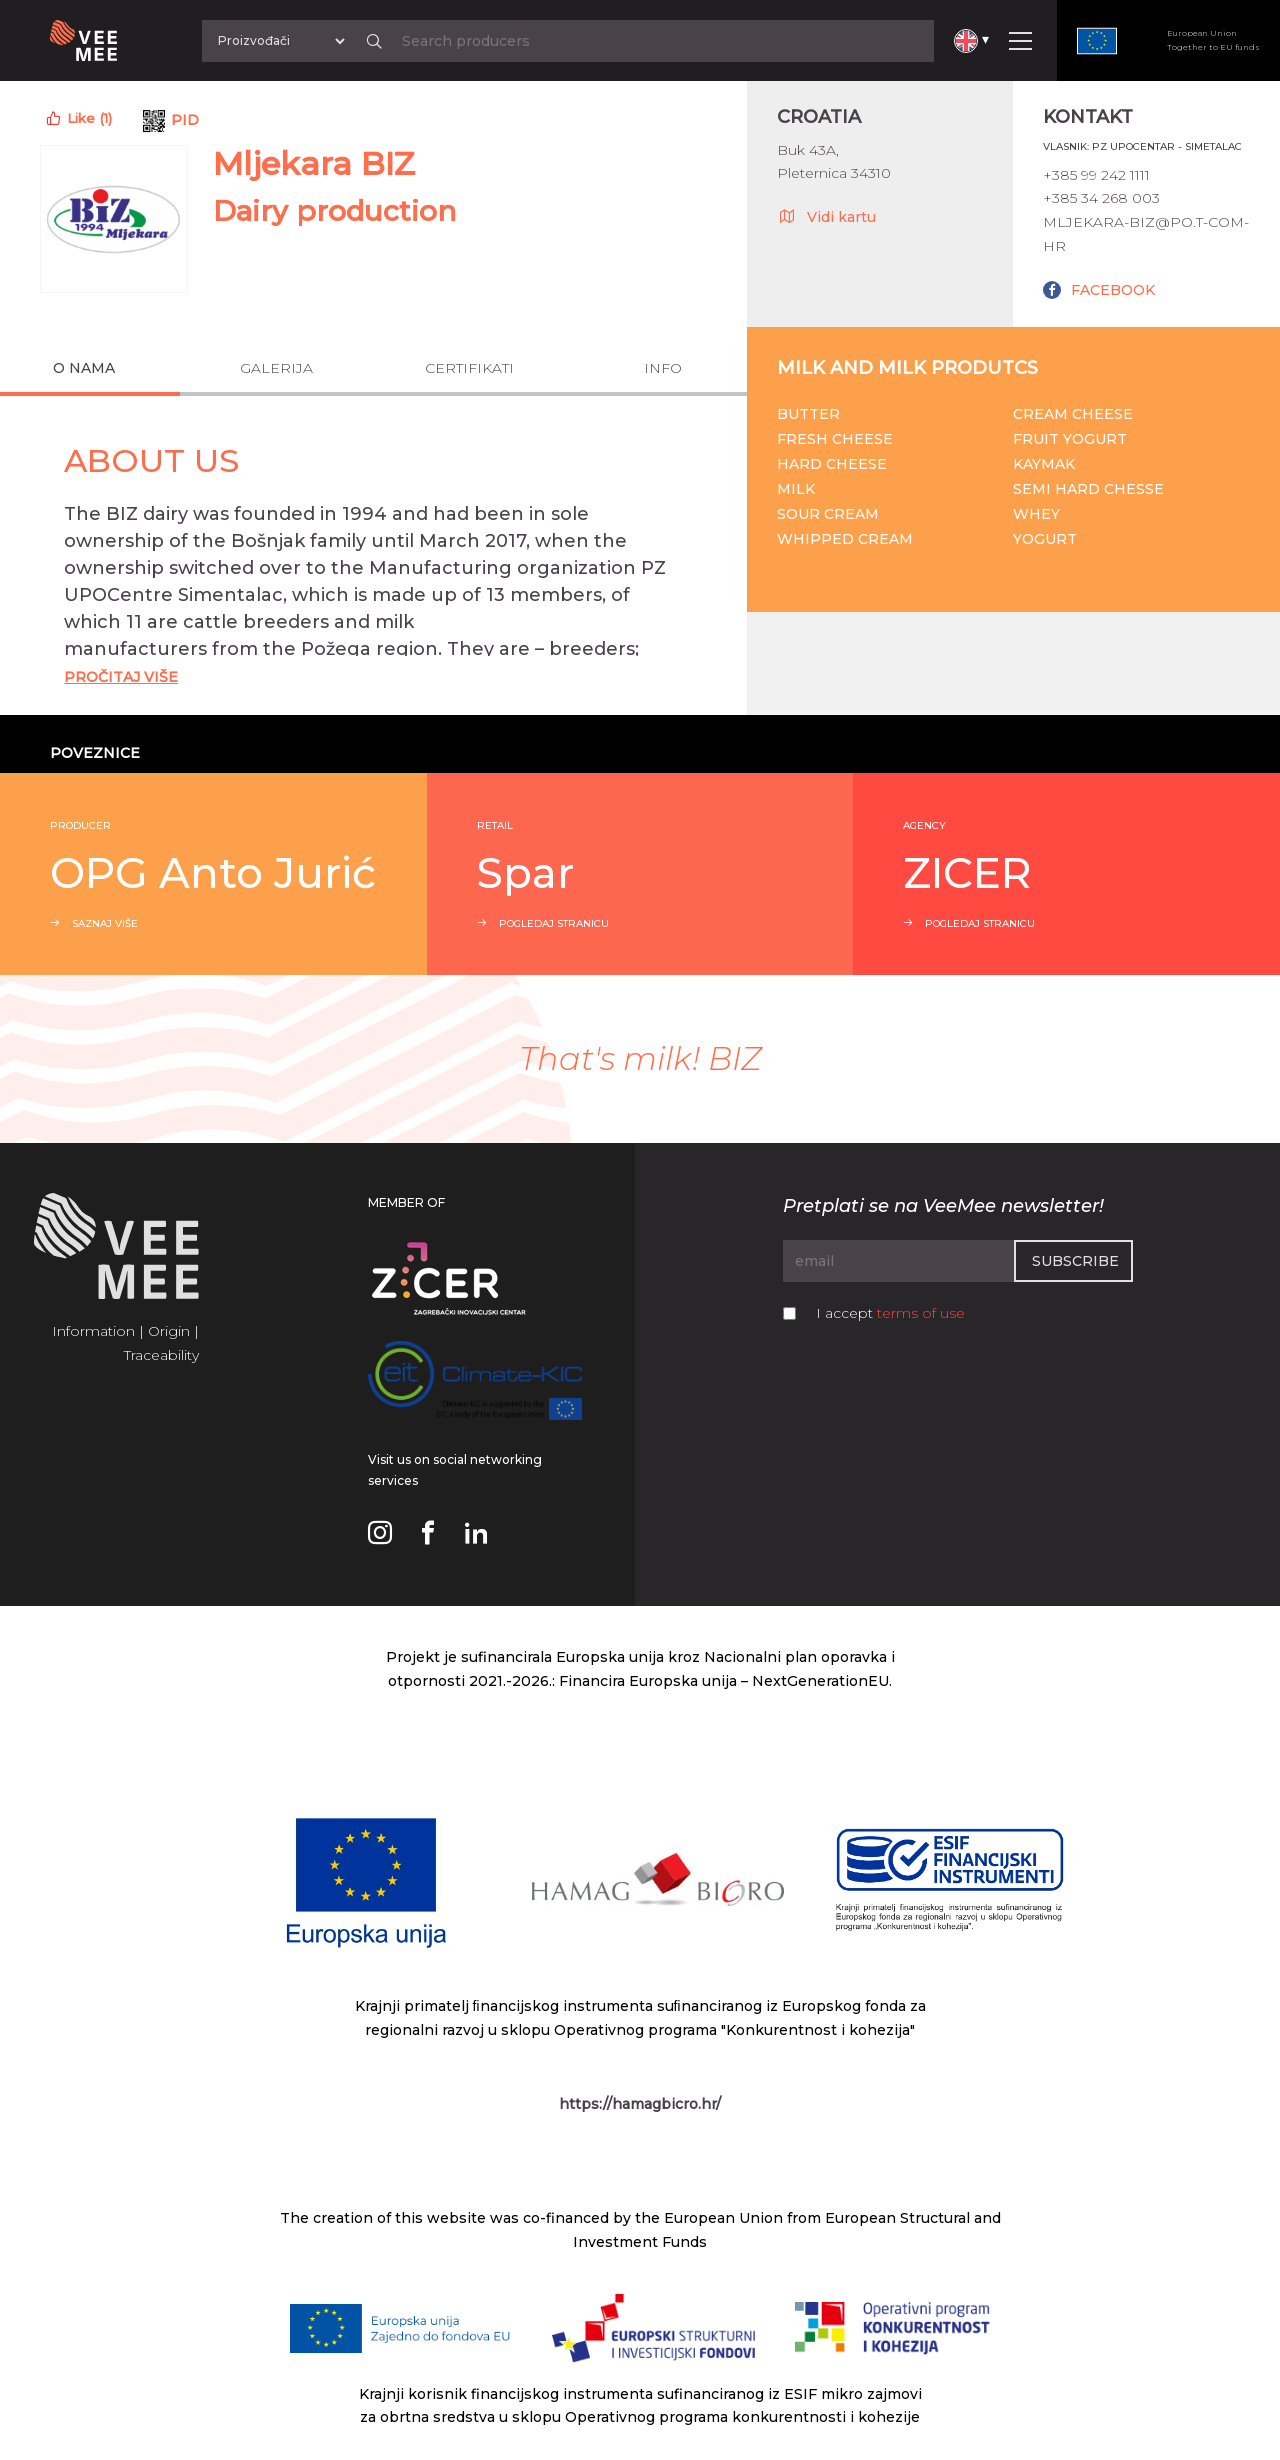 The width and height of the screenshot is (1280, 2460). I want to click on PID, so click(185, 120).